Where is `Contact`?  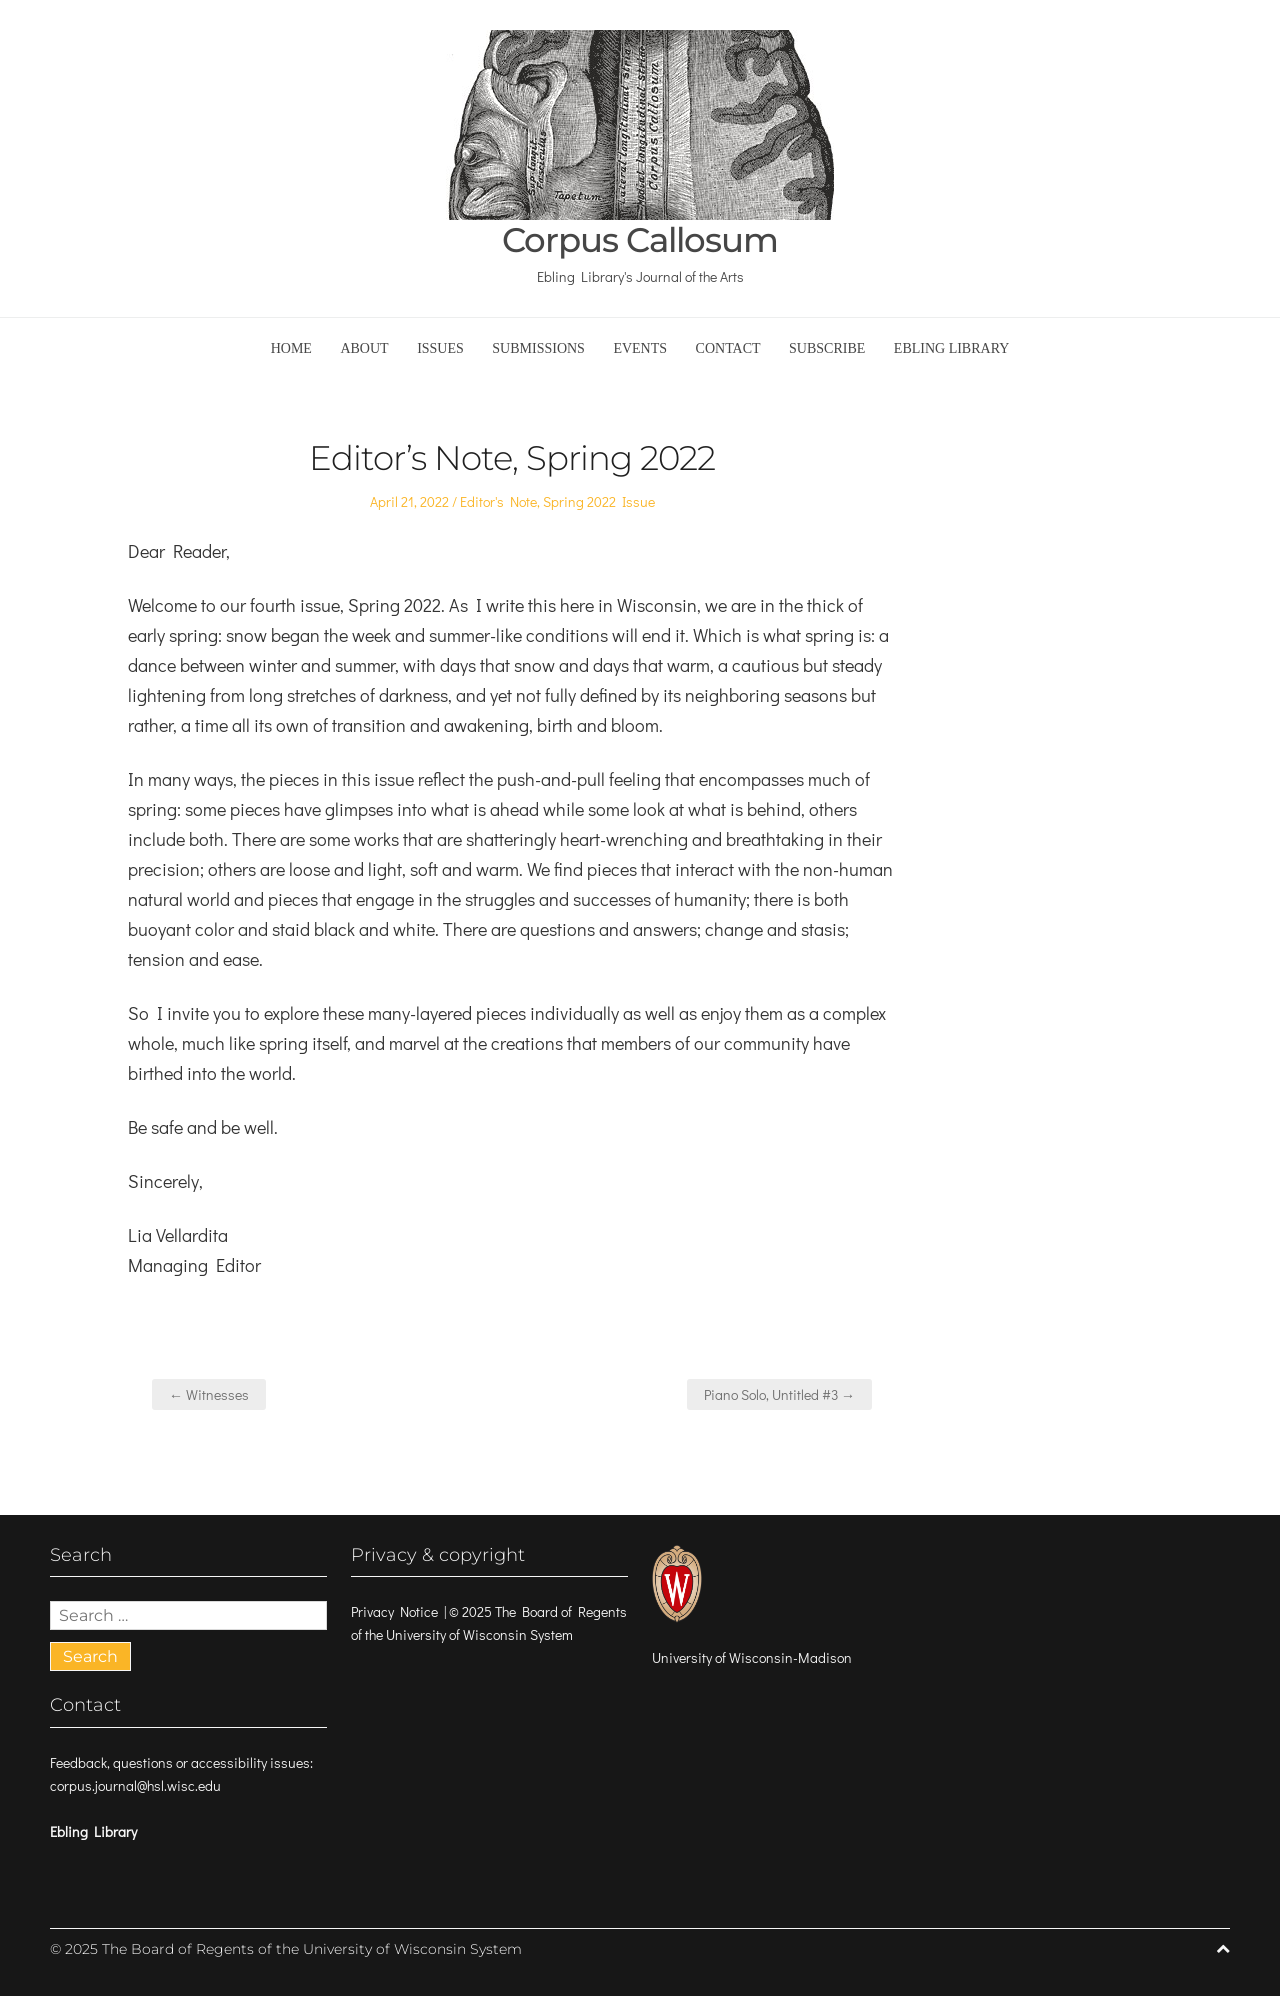 Contact is located at coordinates (728, 348).